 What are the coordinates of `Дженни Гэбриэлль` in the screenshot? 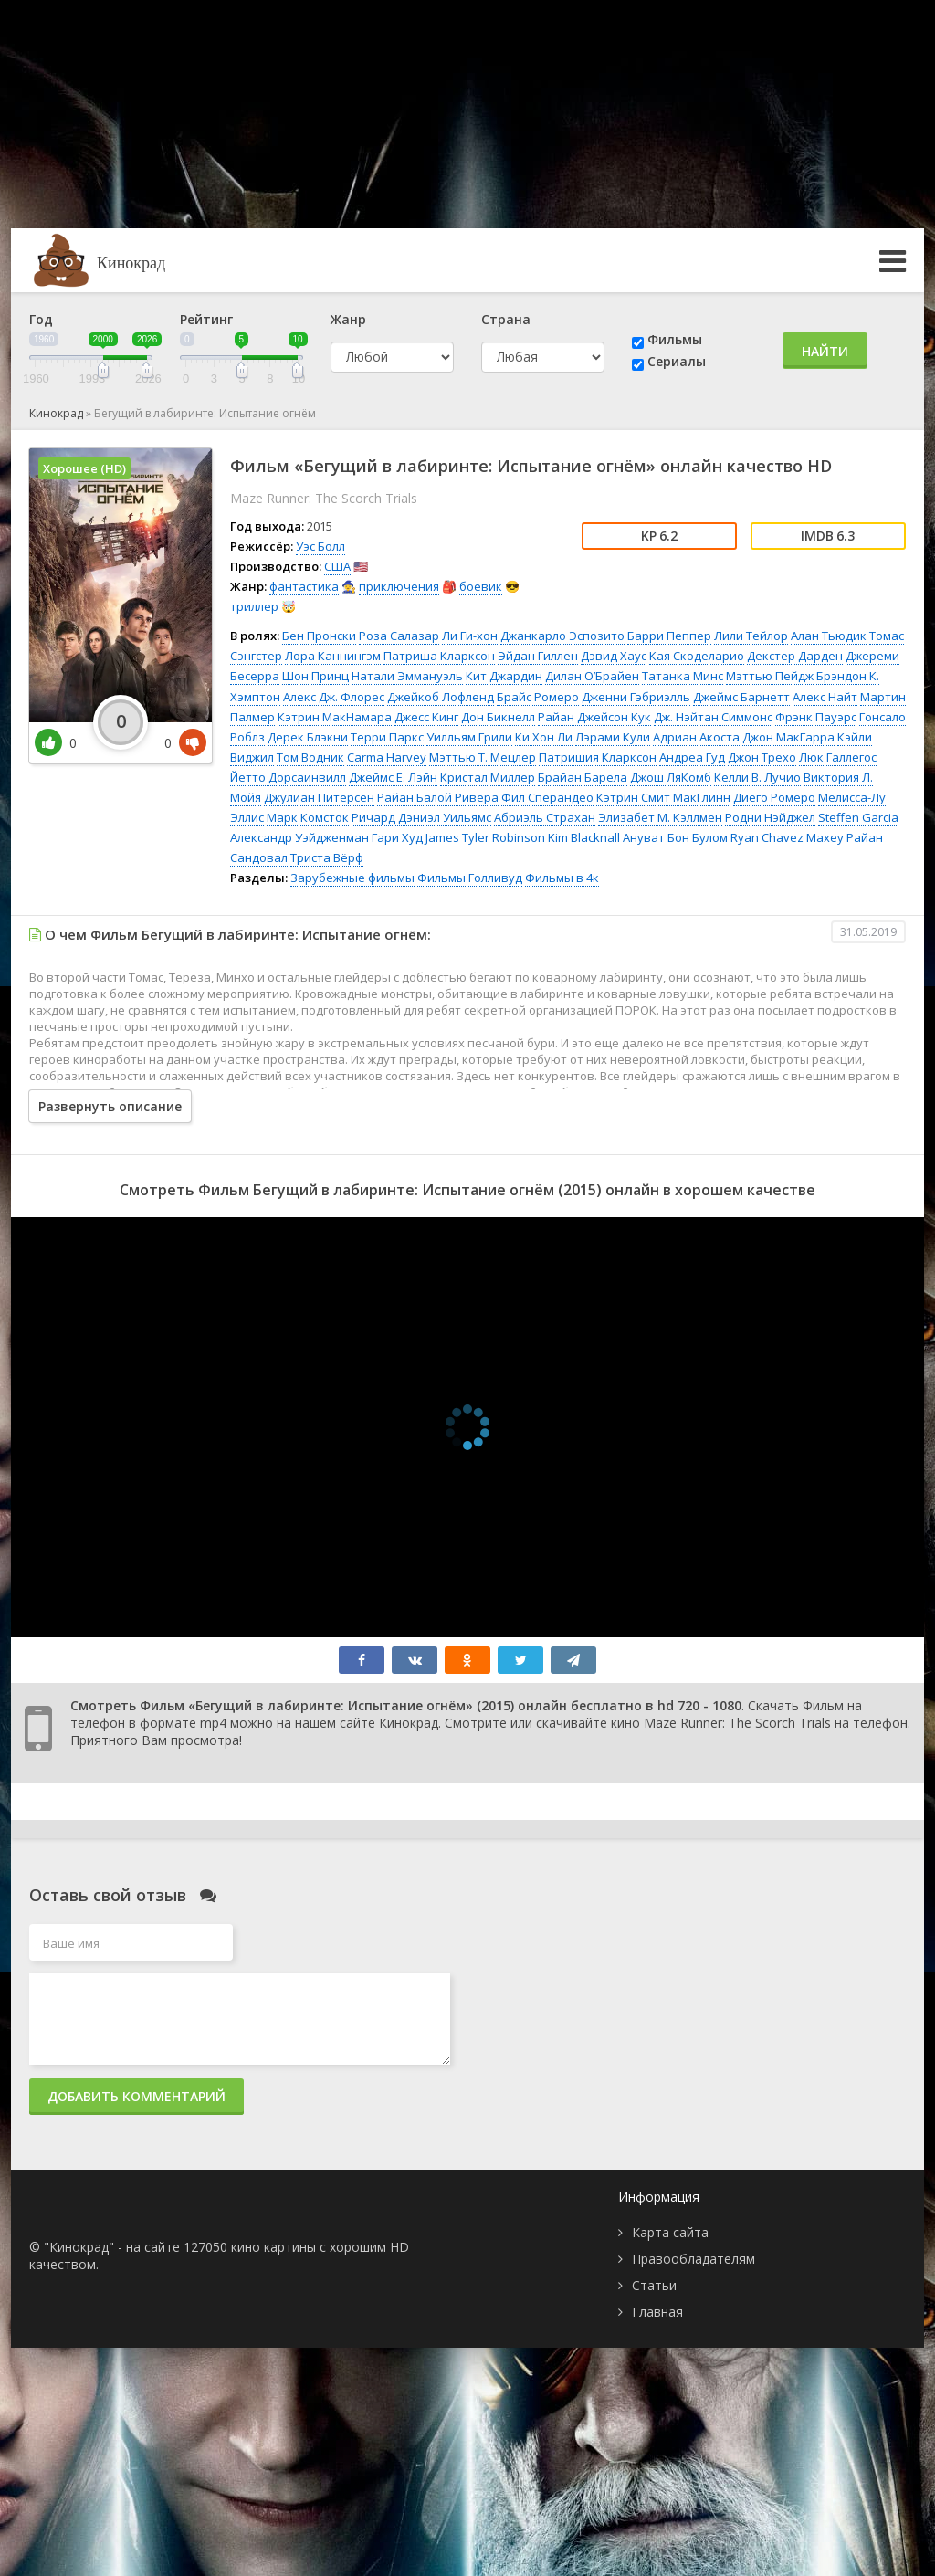 It's located at (636, 697).